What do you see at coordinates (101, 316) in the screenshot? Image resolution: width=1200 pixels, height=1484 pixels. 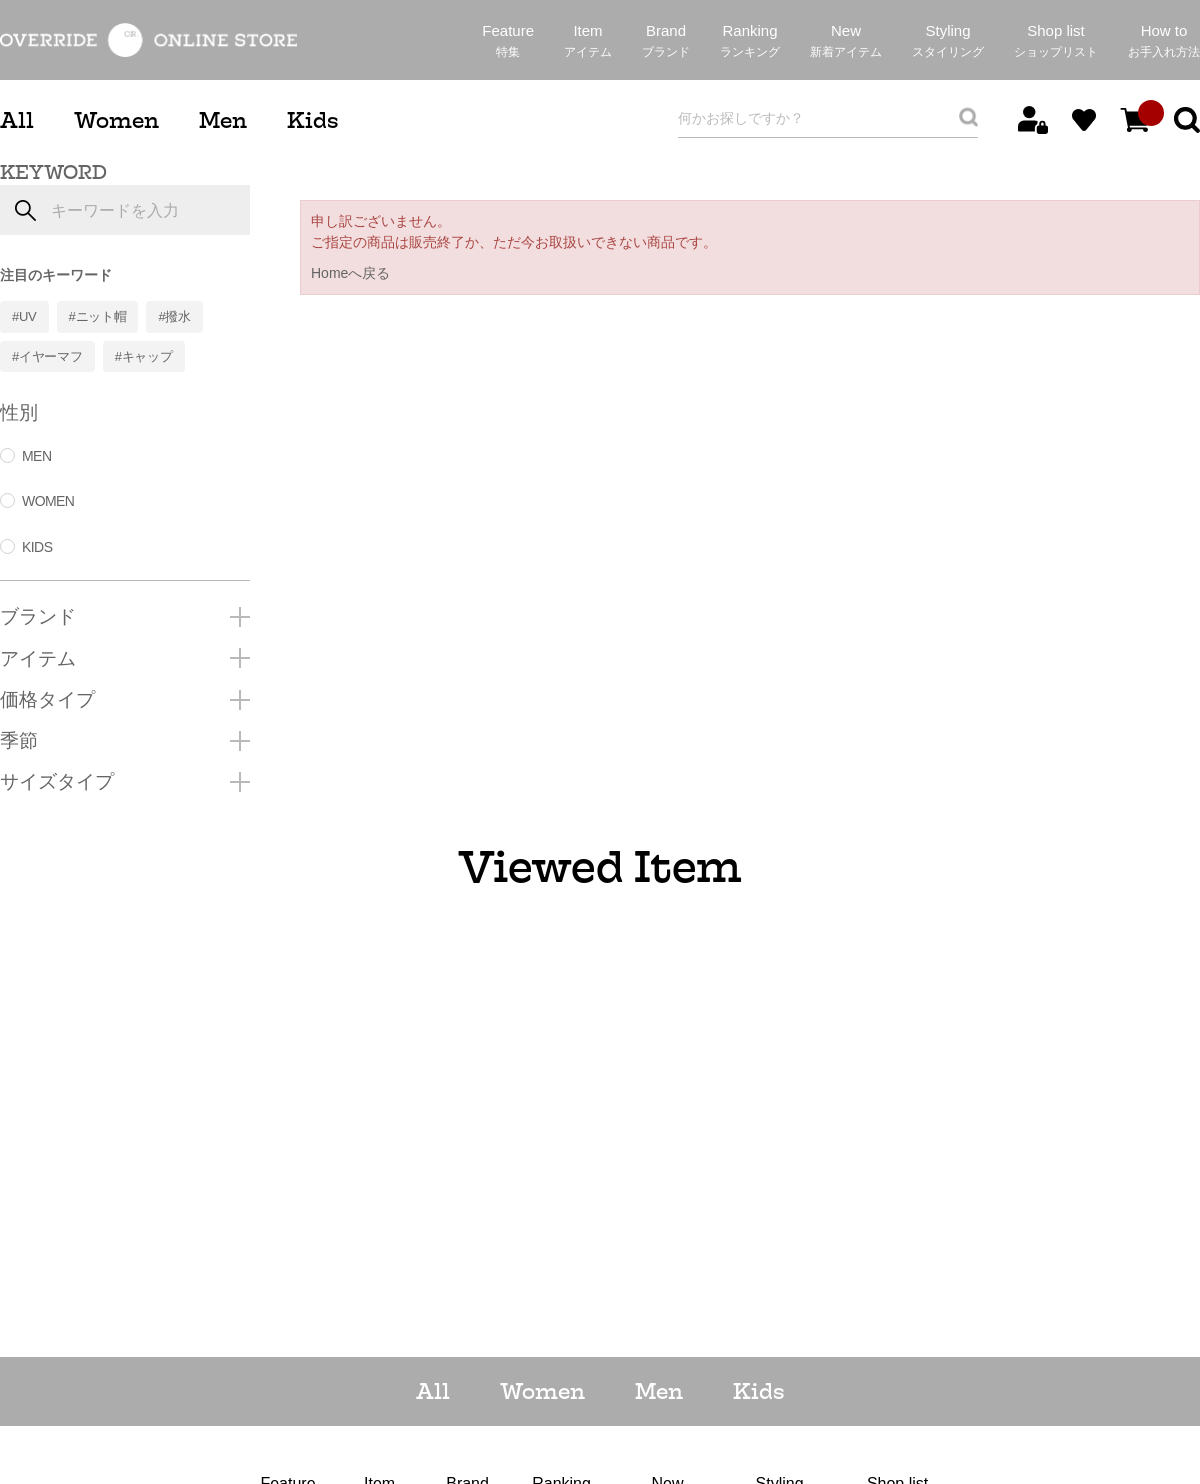 I see `ニット帽` at bounding box center [101, 316].